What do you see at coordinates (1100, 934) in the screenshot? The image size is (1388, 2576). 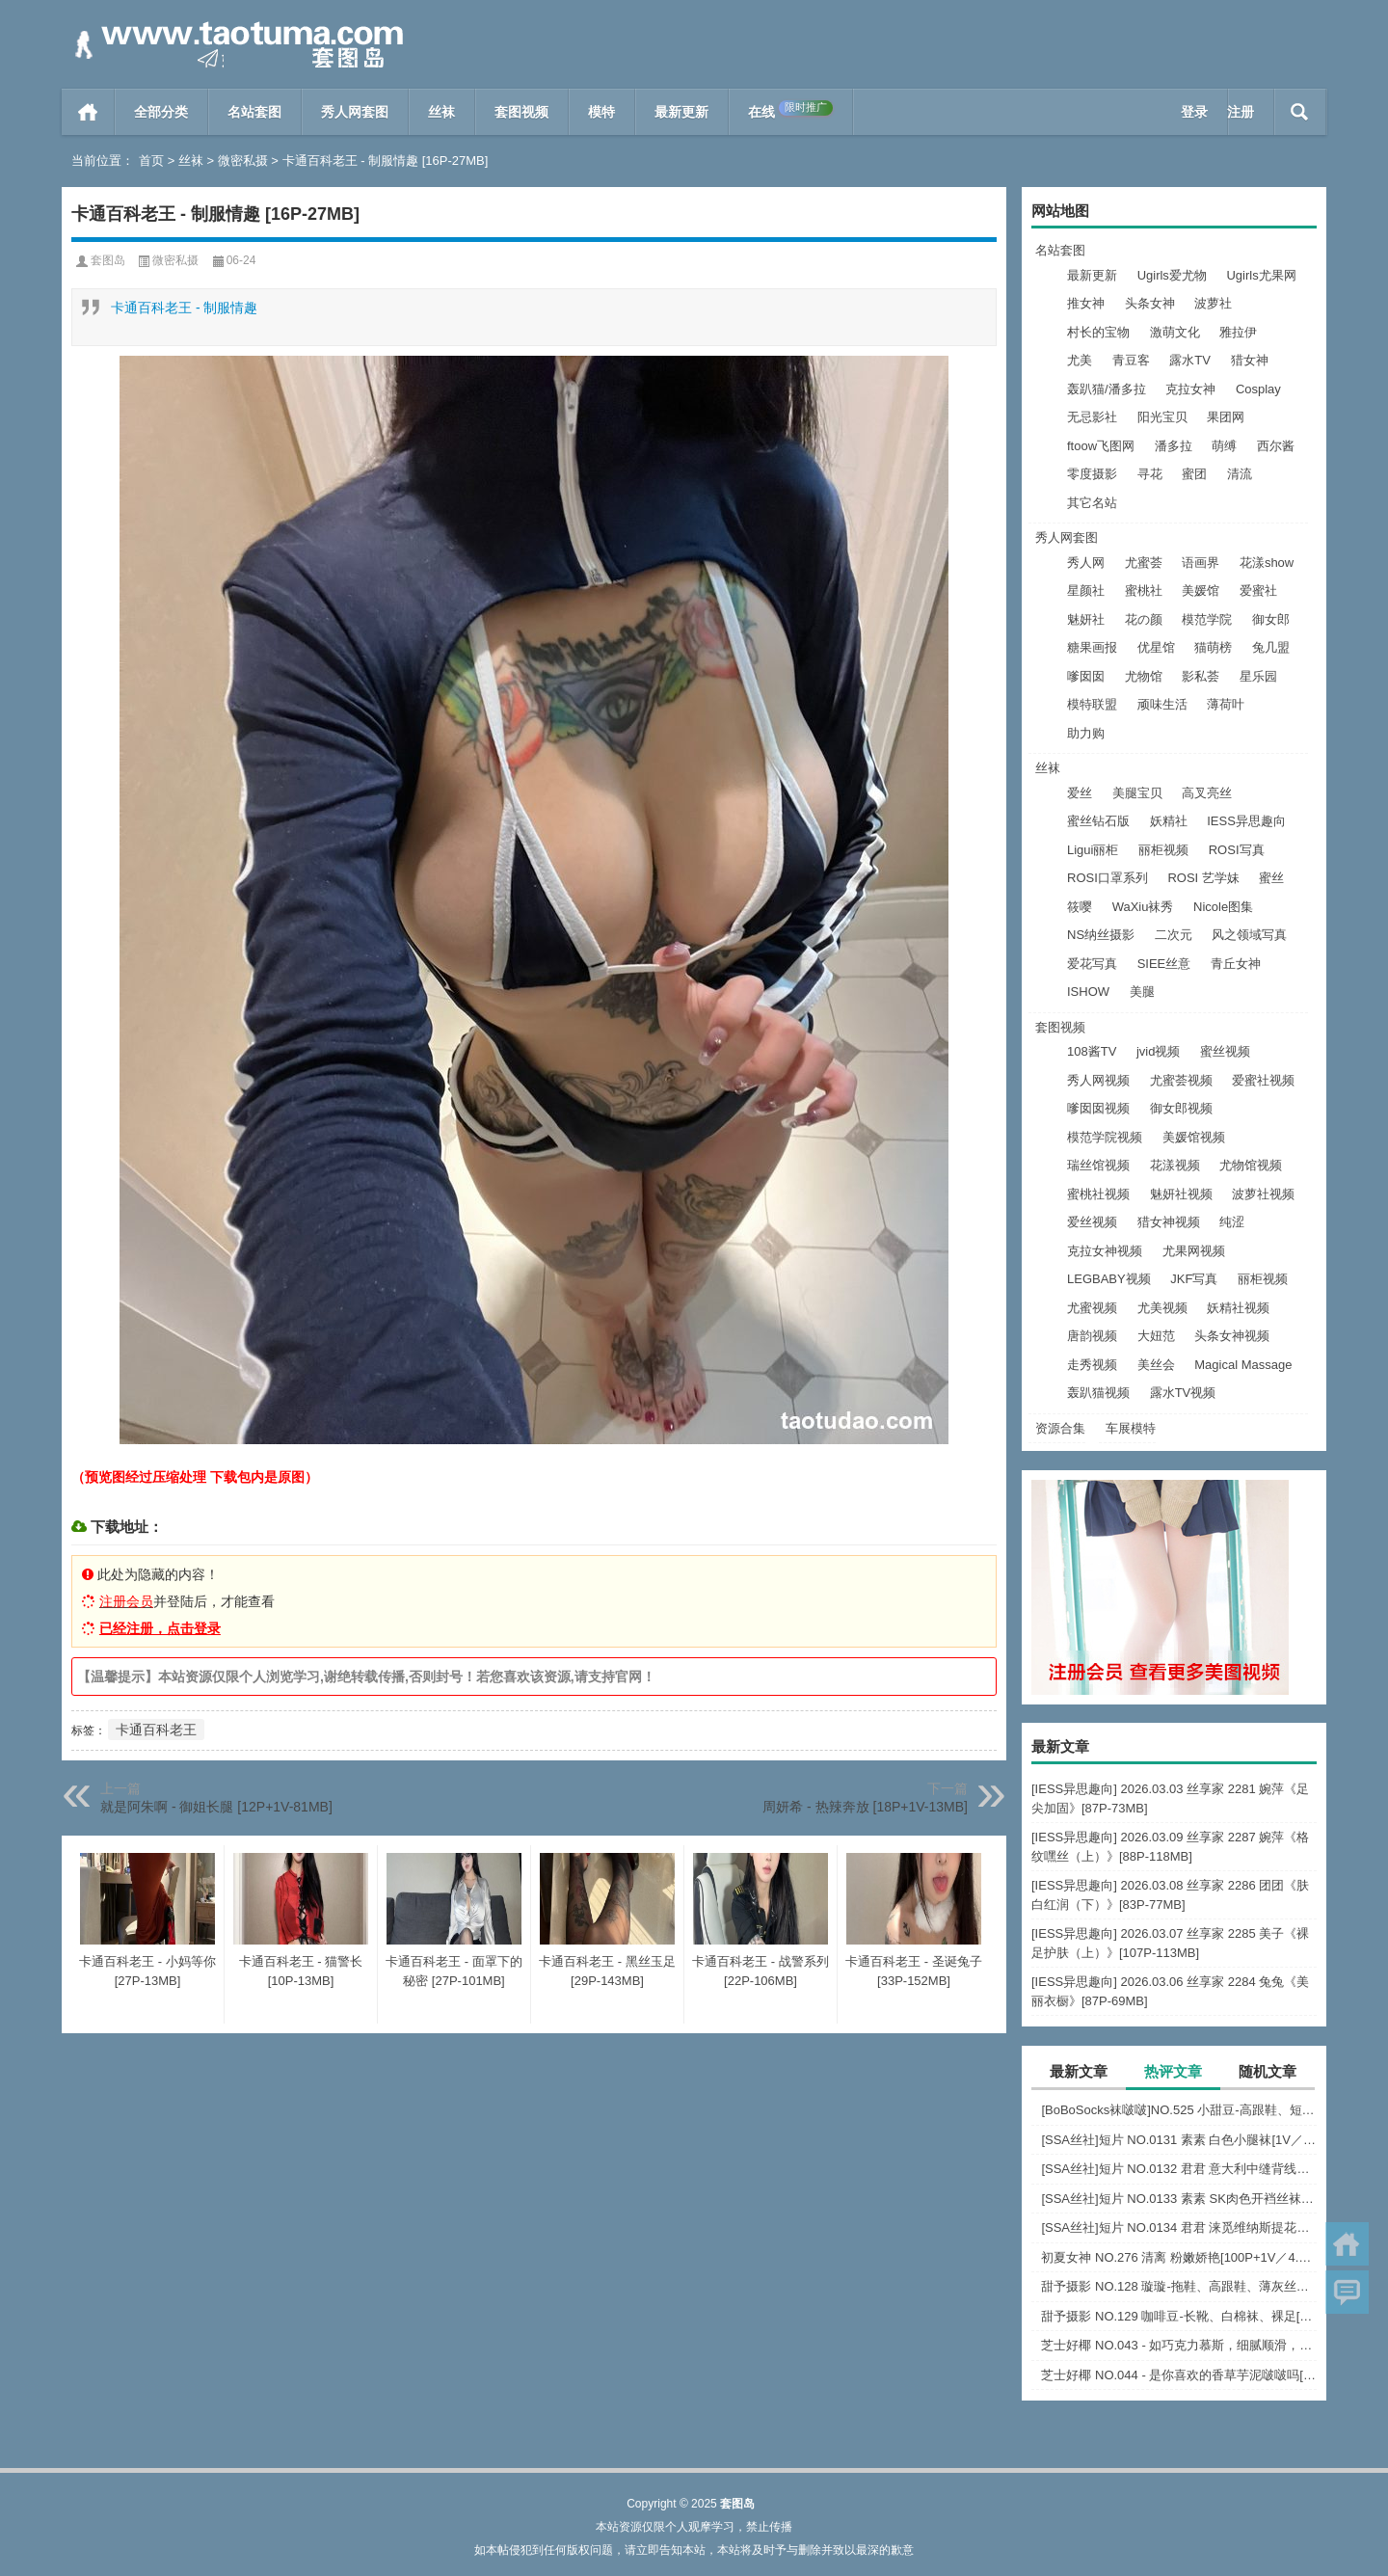 I see `NS纳丝摄影` at bounding box center [1100, 934].